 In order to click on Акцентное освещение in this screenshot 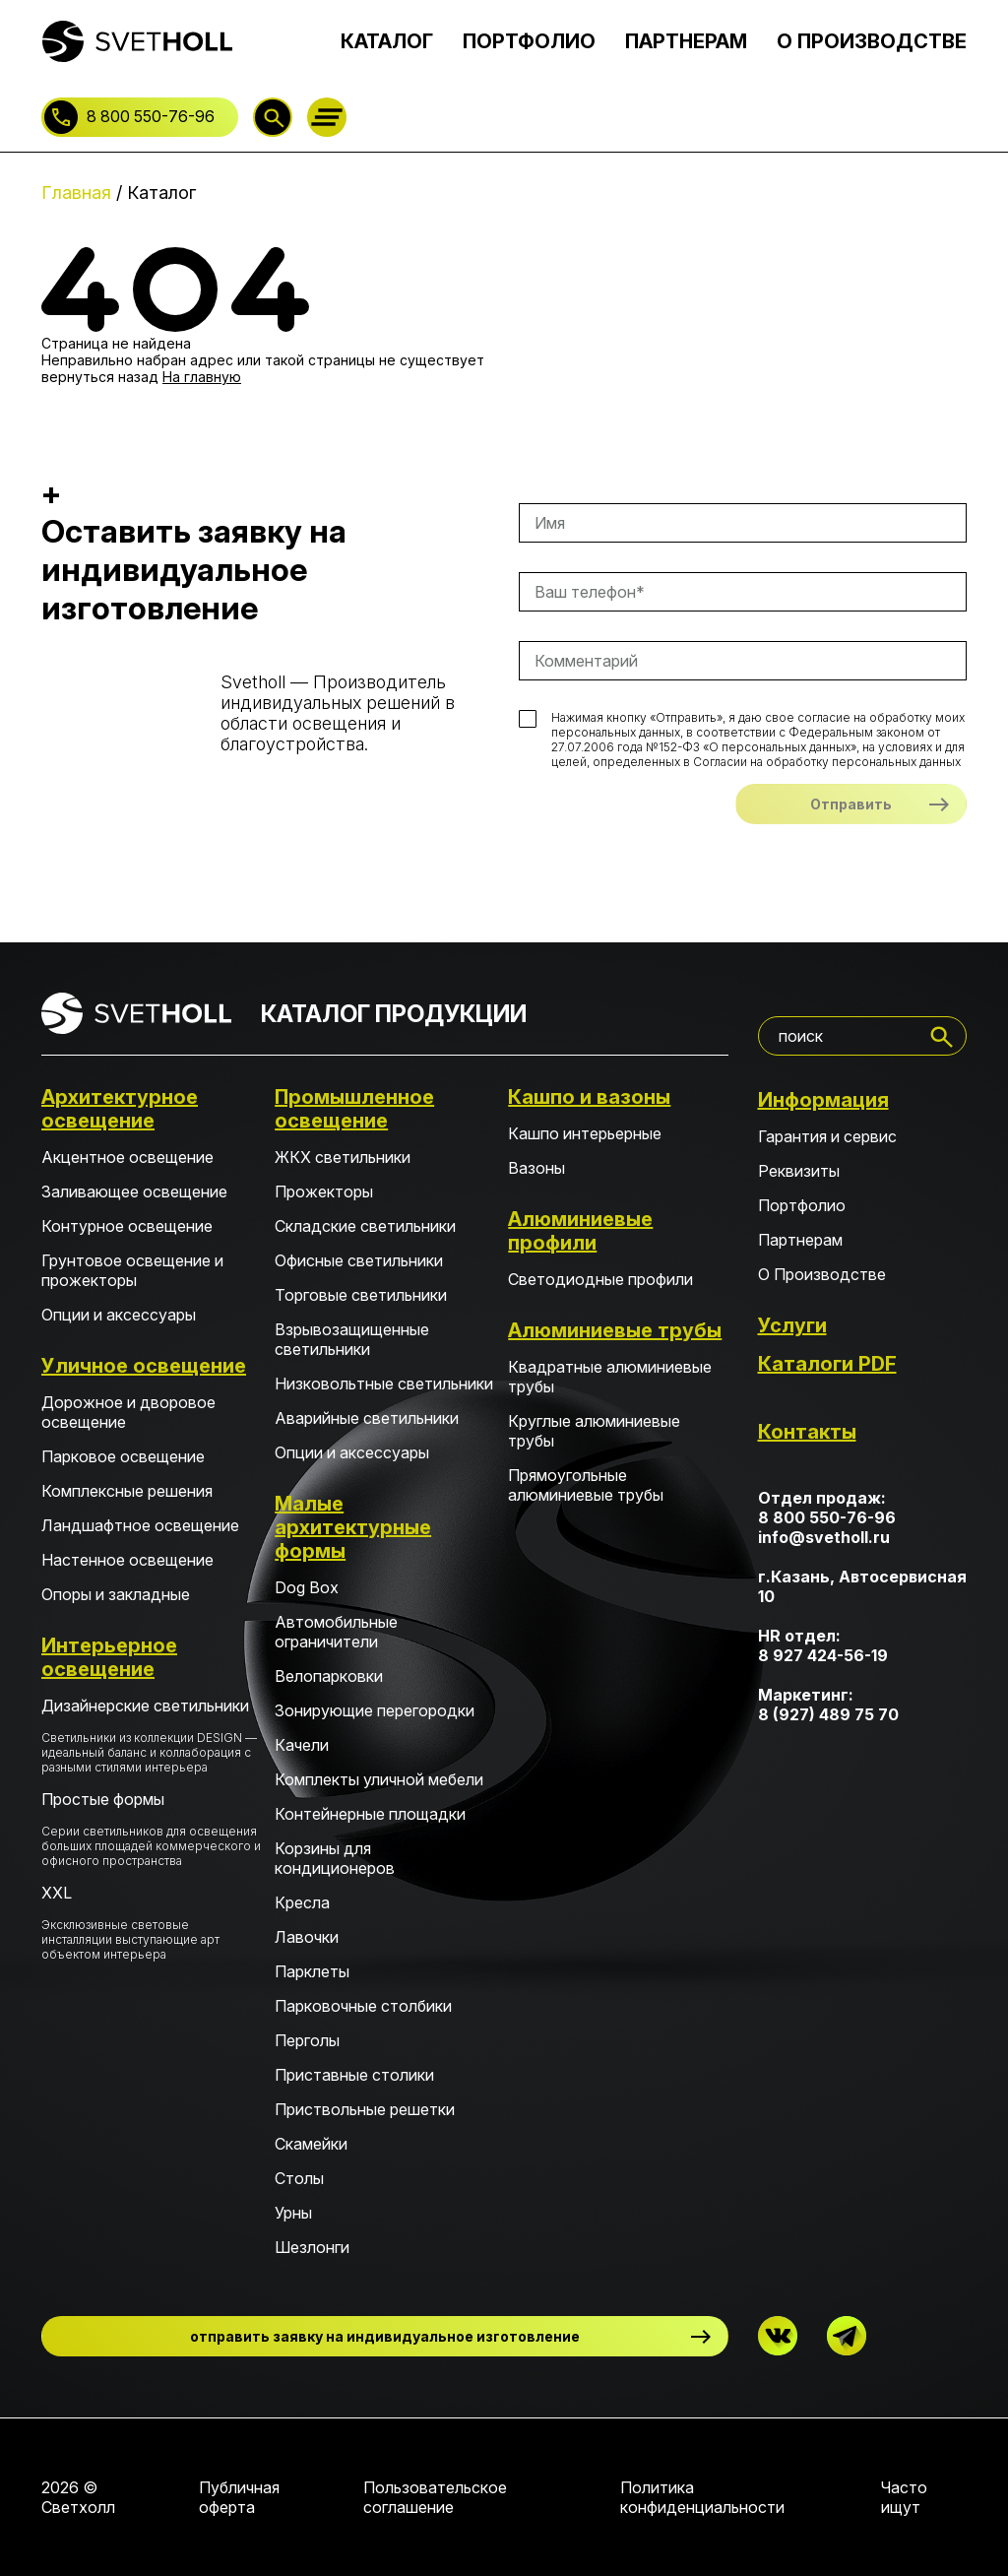, I will do `click(127, 1157)`.